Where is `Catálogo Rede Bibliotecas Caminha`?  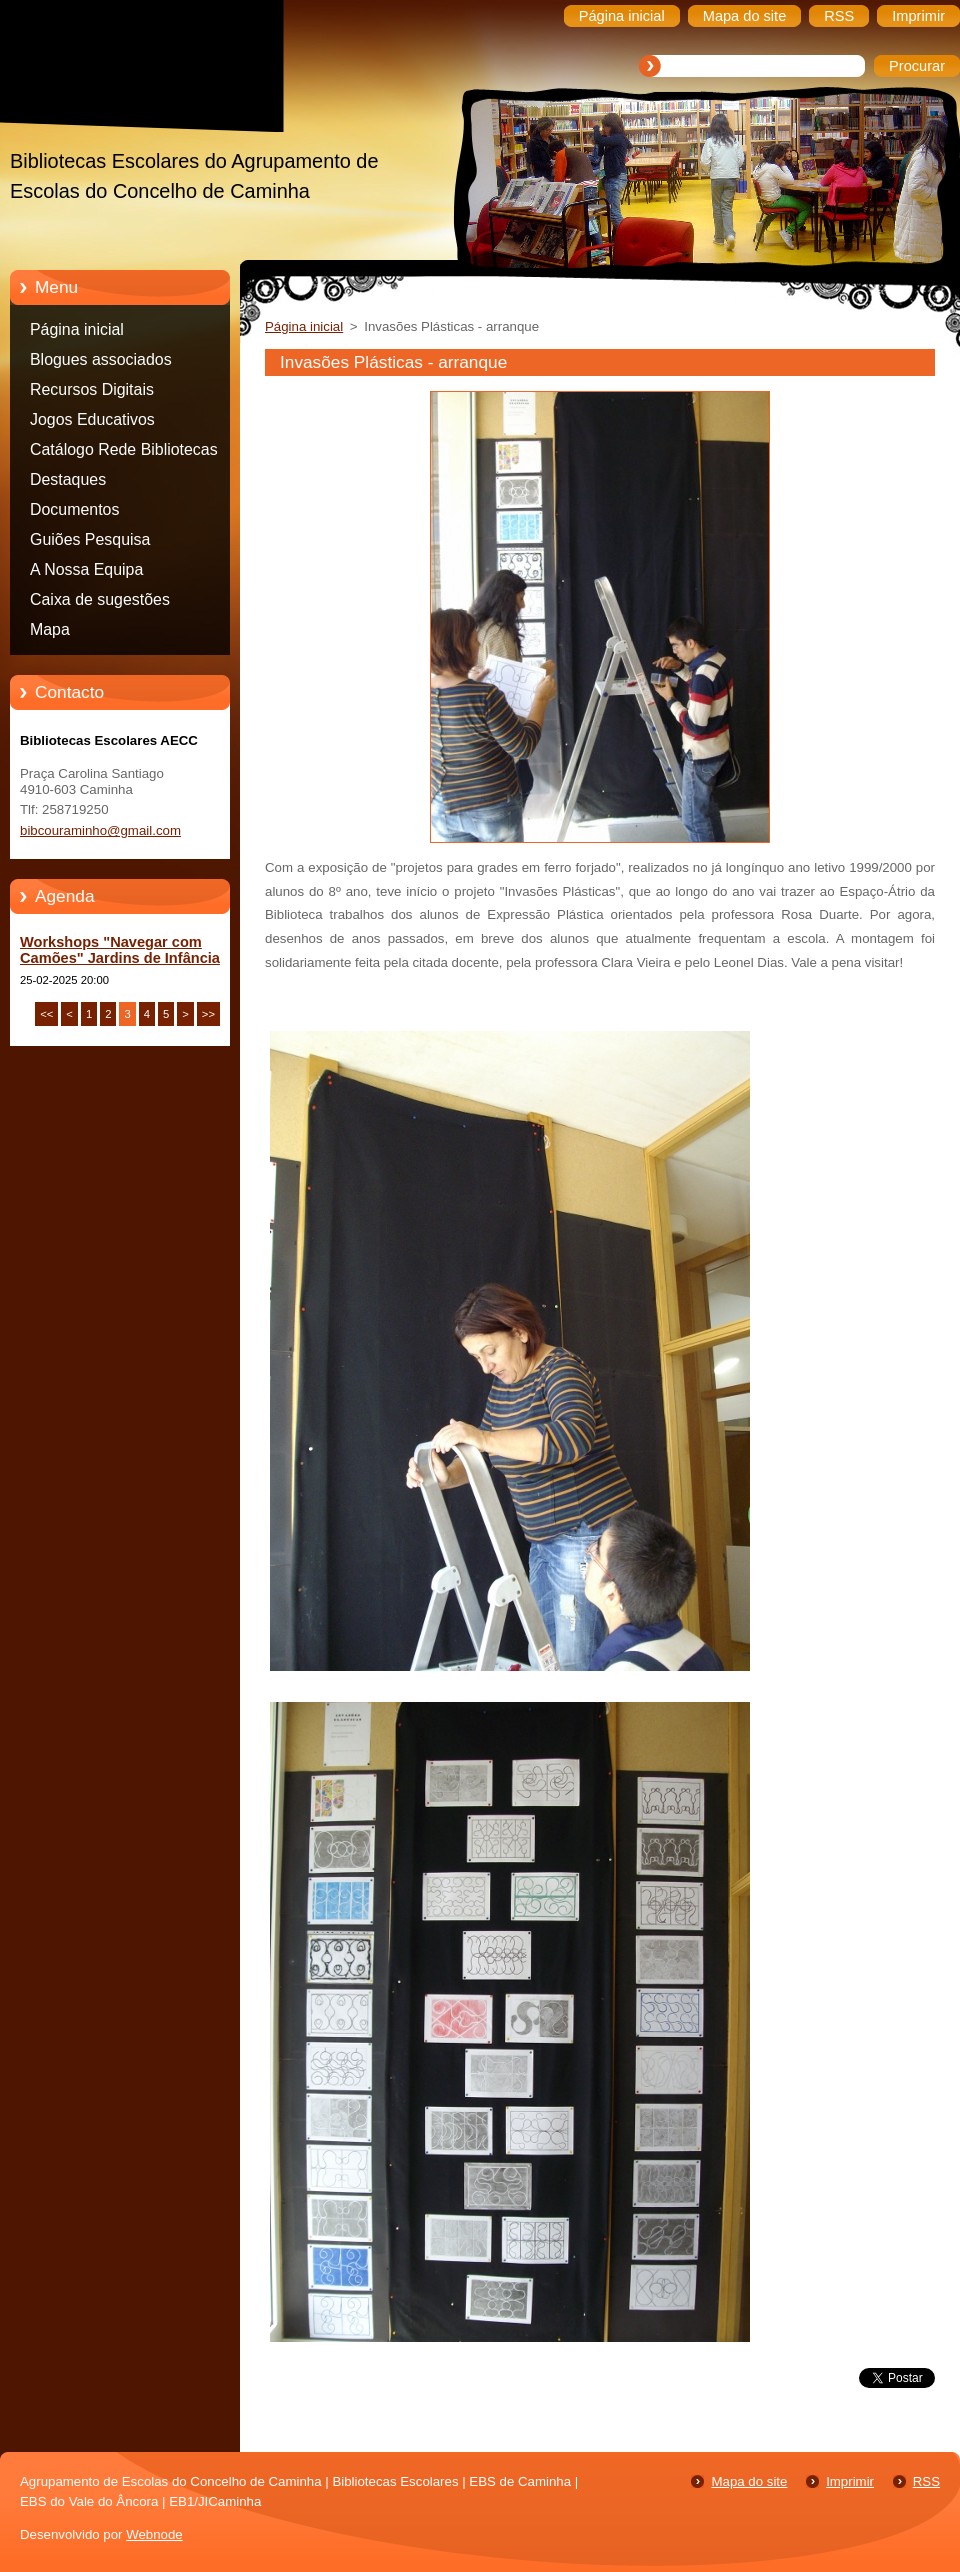 Catálogo Rede Bibliotecas Caminha is located at coordinates (124, 453).